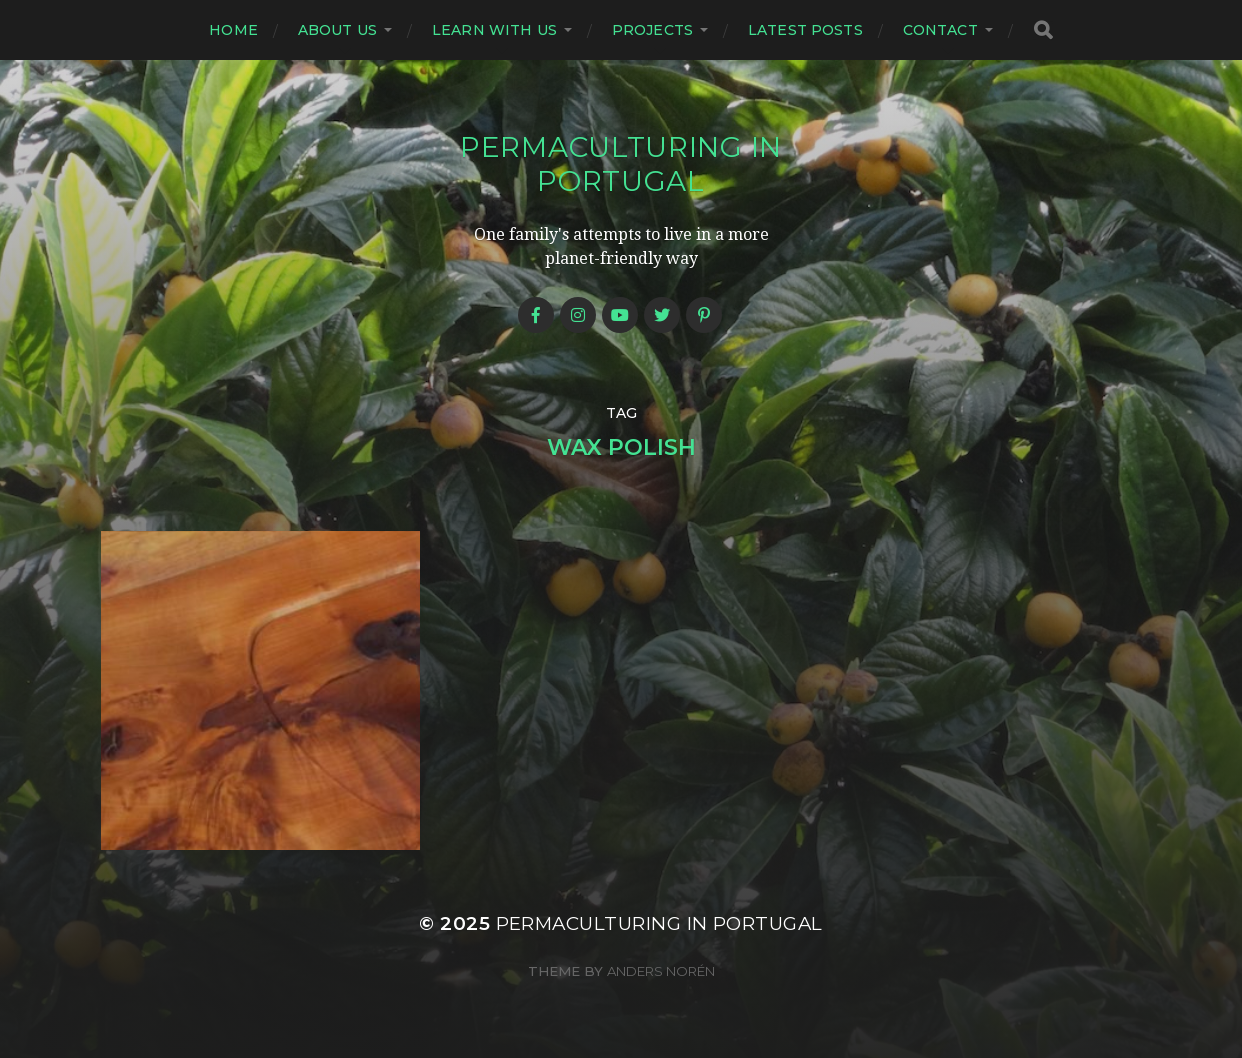 This screenshot has width=1242, height=1058. I want to click on Permaculturing in Portugal, so click(621, 164).